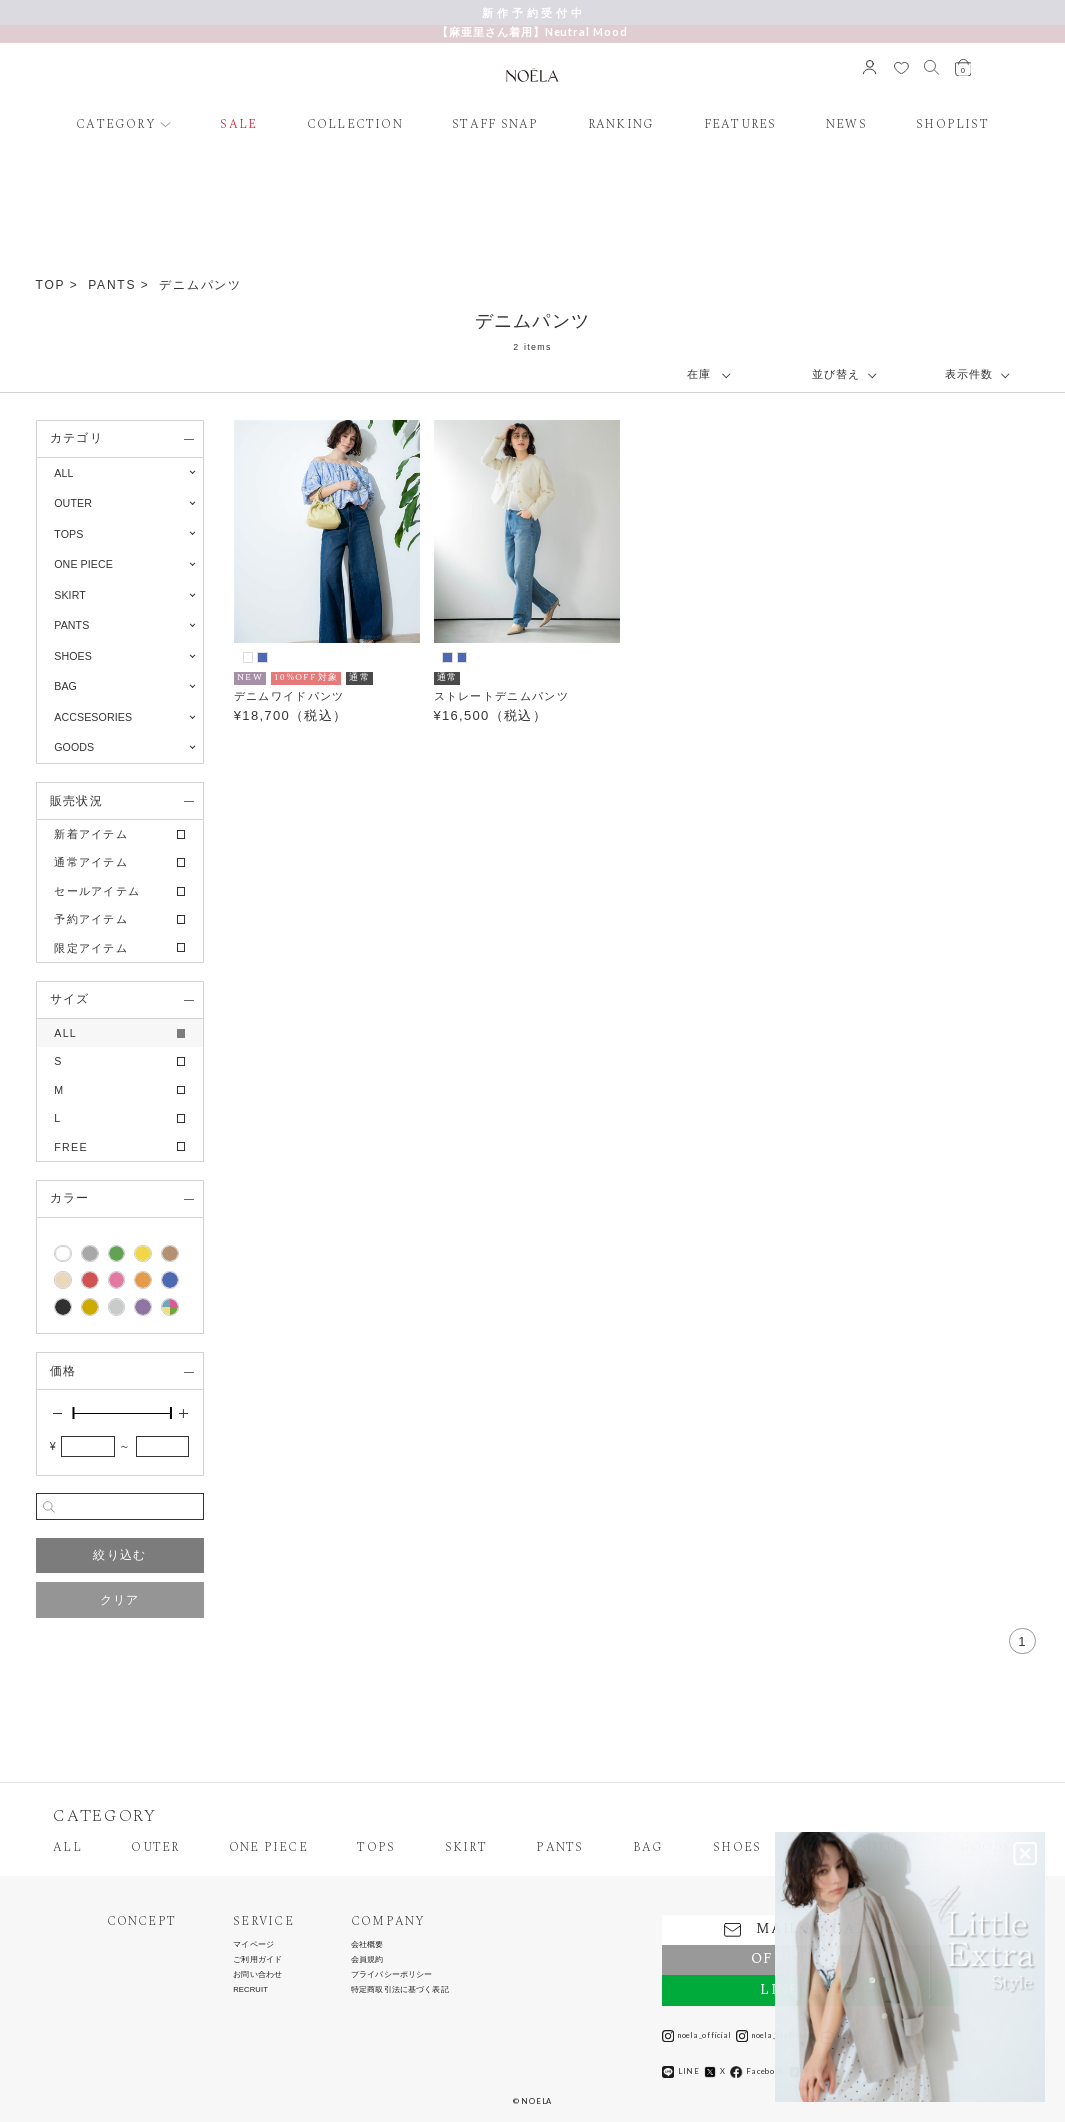 The image size is (1065, 2122). I want to click on 特定商取引法に基づく表記, so click(400, 1990).